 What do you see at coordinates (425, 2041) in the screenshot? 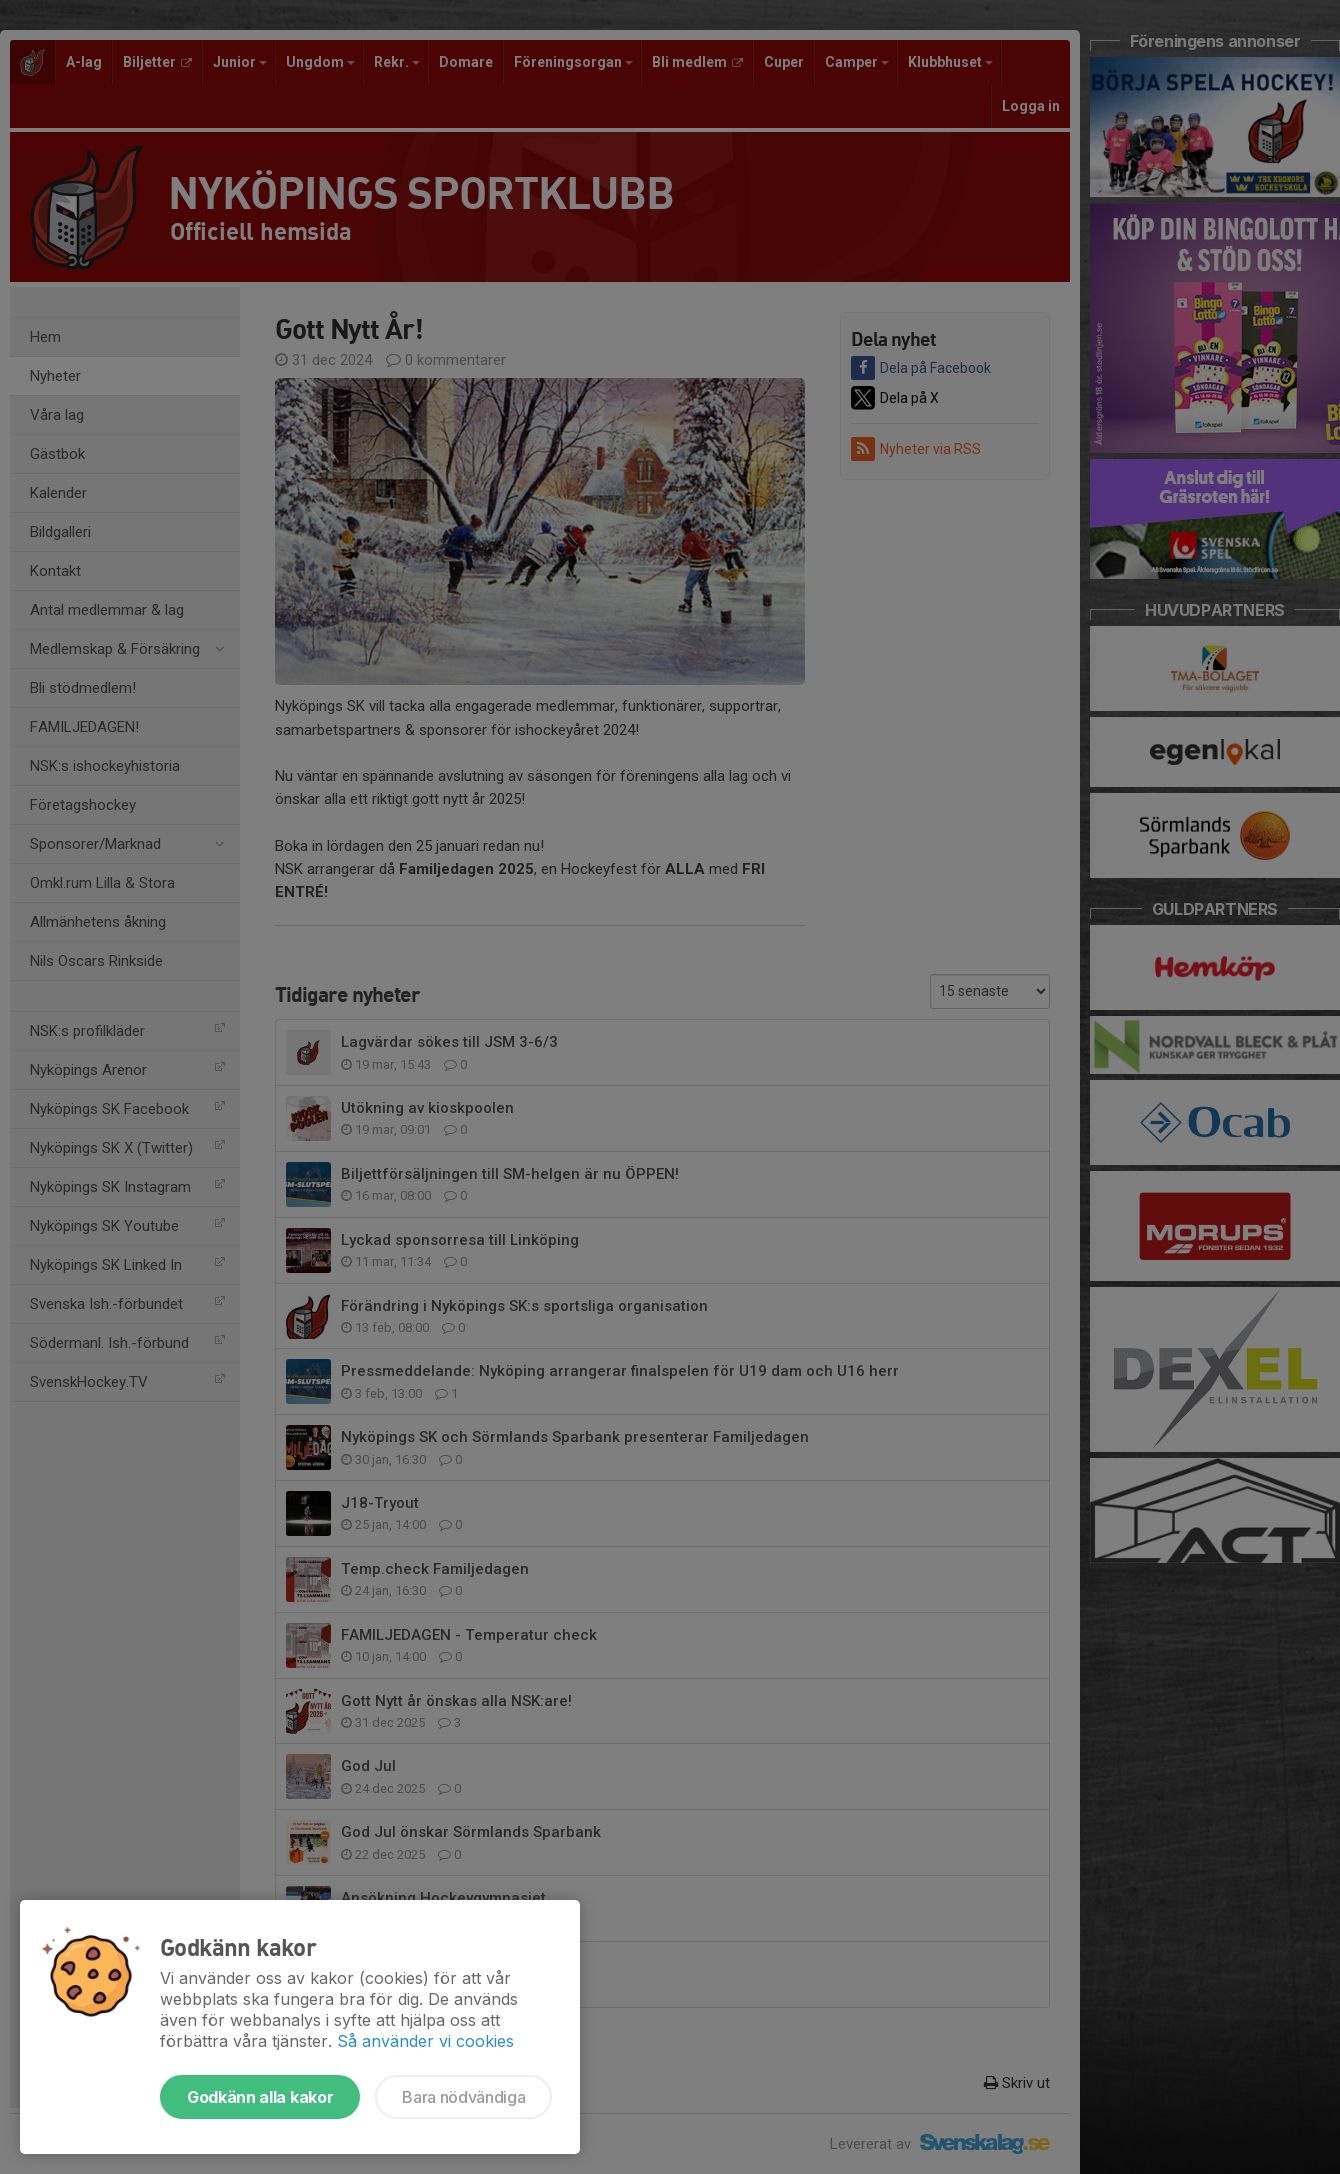
I see `Så använder vi cookies` at bounding box center [425, 2041].